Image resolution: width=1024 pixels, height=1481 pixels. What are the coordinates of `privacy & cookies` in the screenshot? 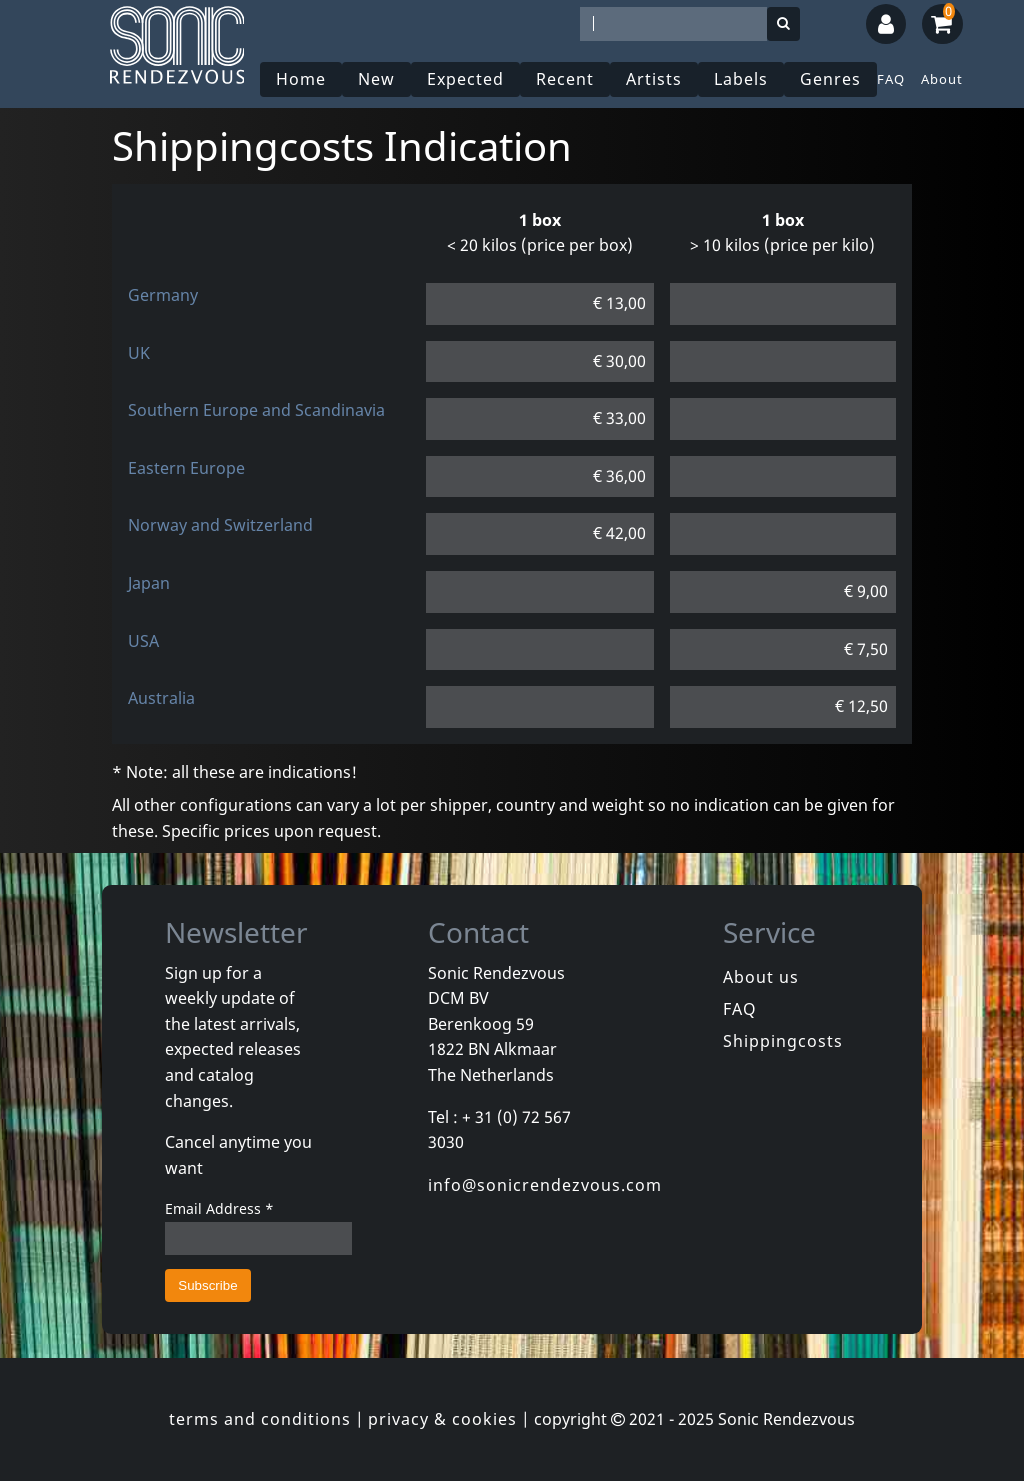 It's located at (442, 1419).